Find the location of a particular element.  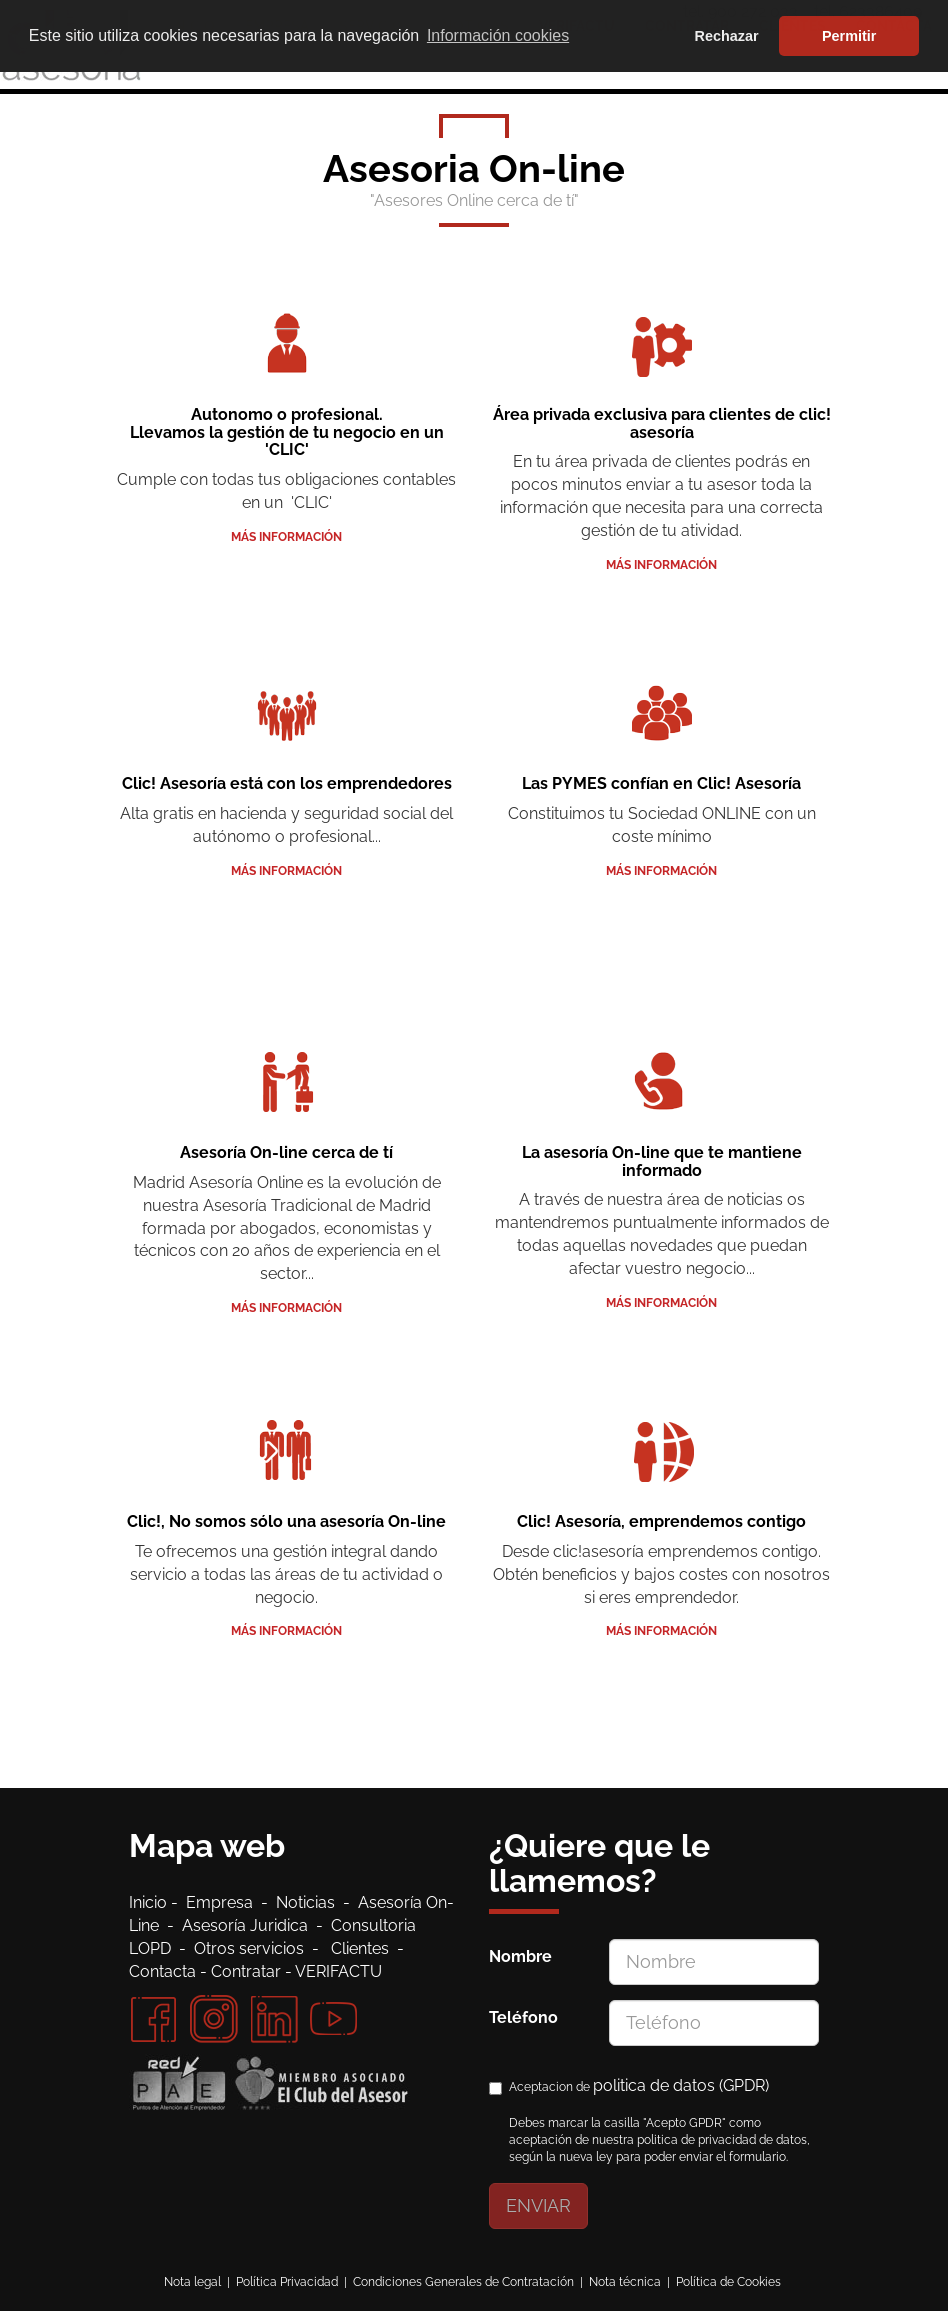

Contratar is located at coordinates (246, 1971).